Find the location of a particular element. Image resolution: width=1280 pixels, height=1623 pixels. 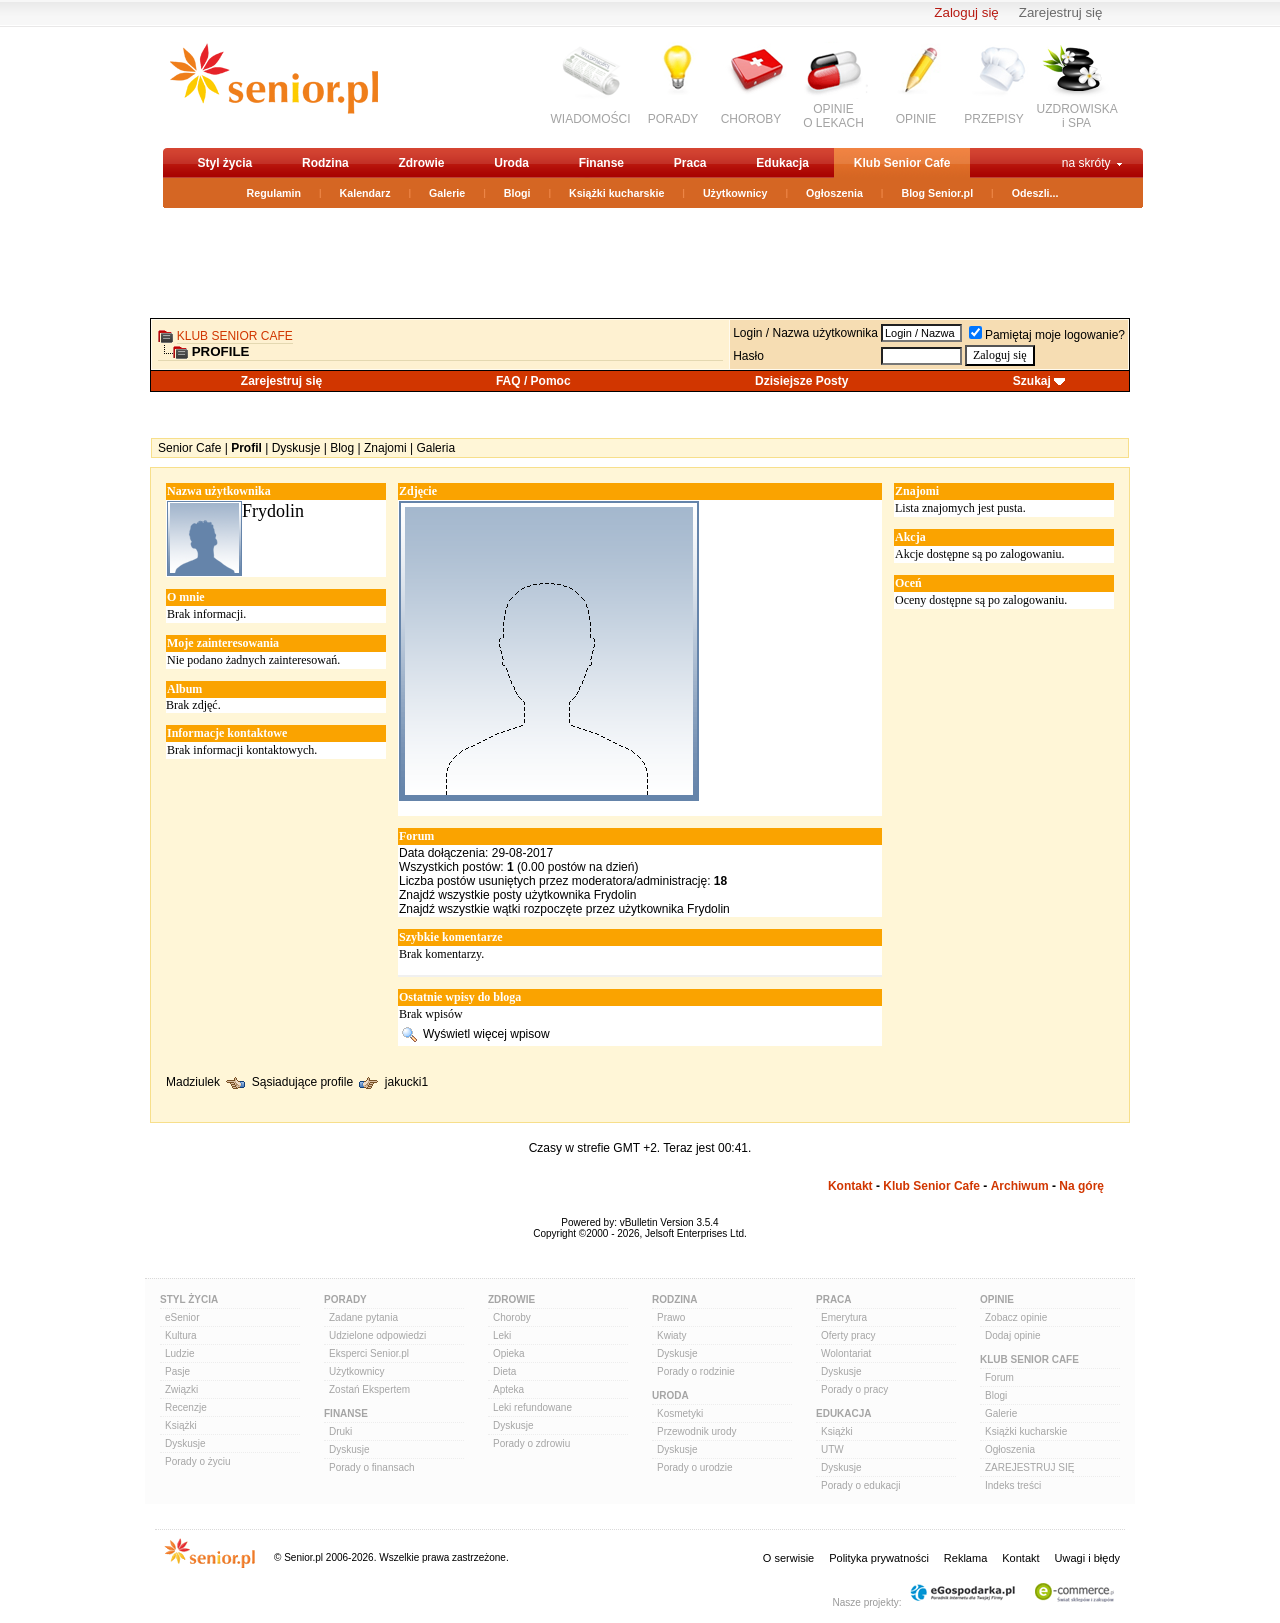

na skróty is located at coordinates (1086, 163).